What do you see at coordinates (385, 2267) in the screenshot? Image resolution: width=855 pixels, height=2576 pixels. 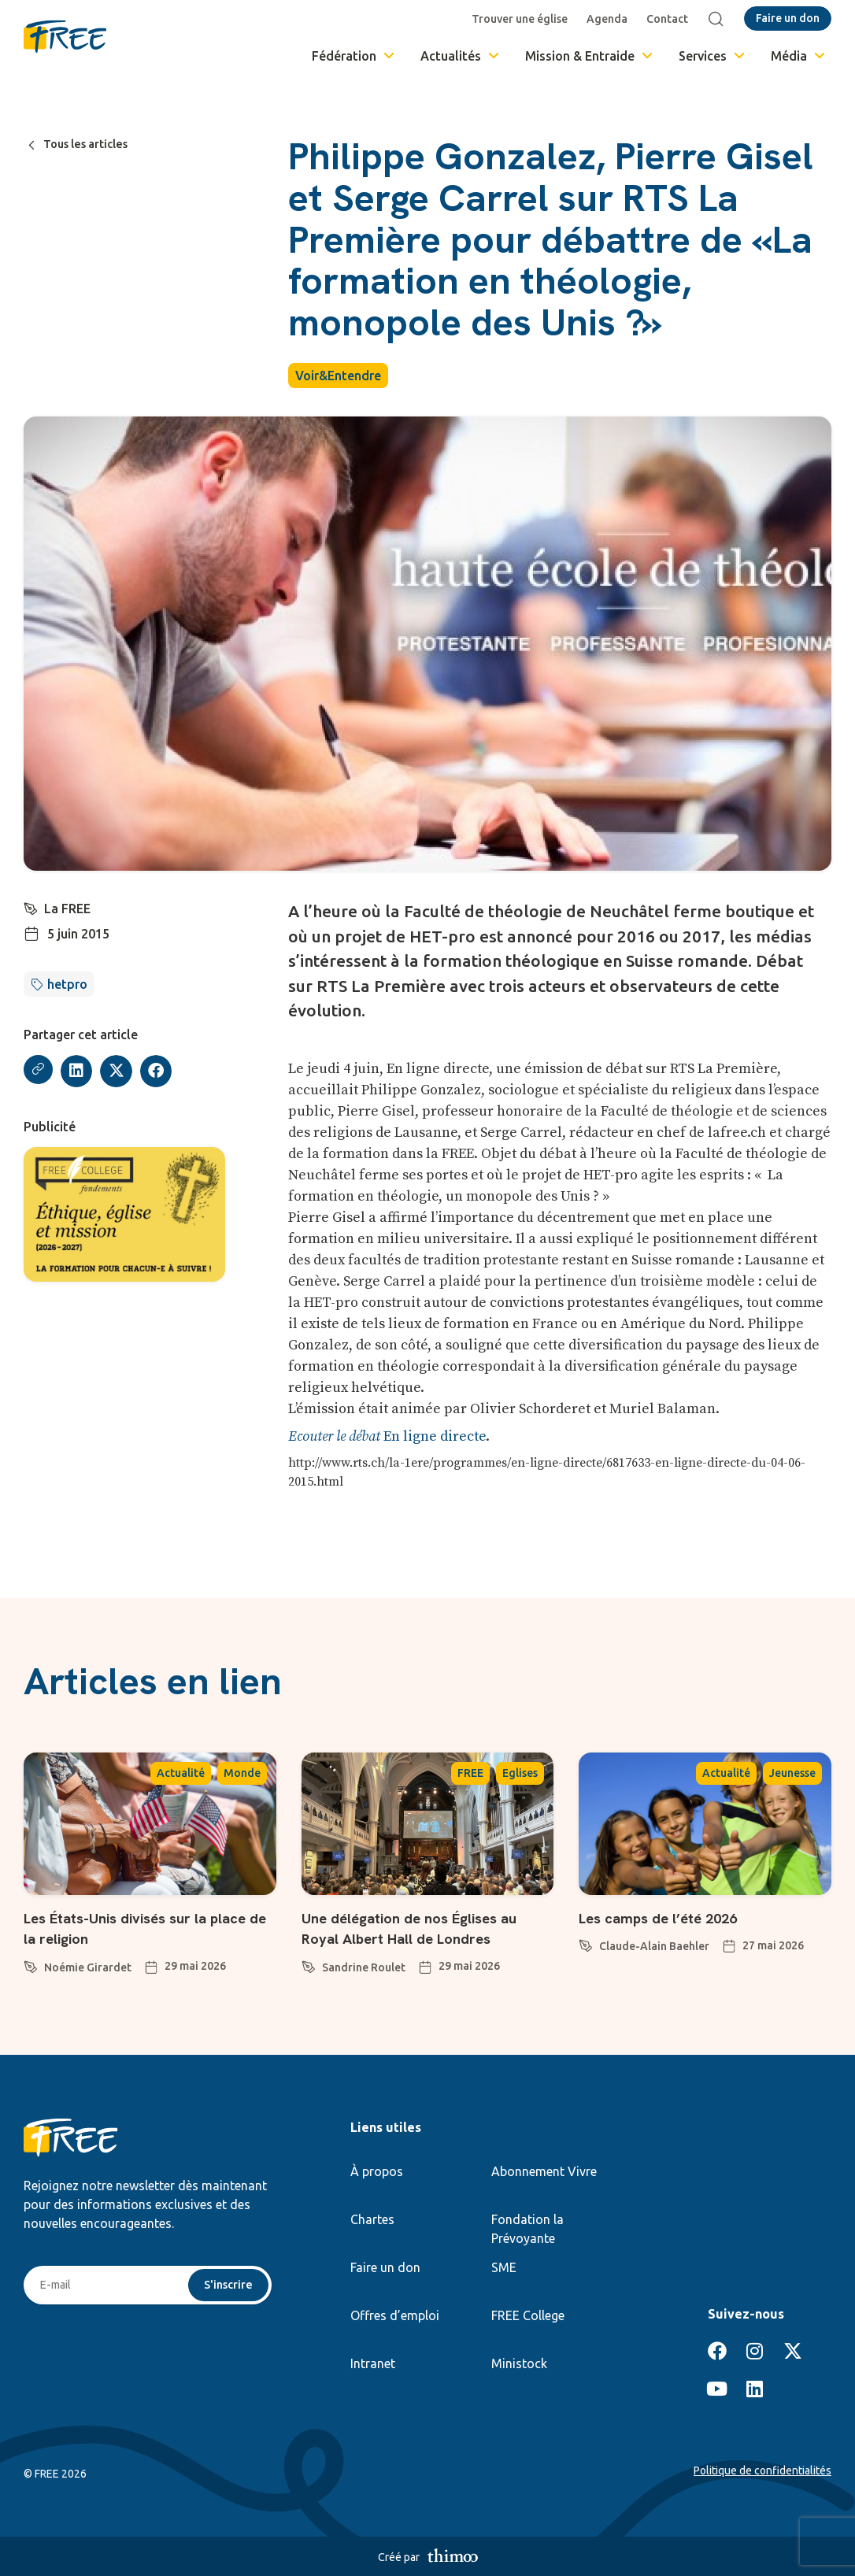 I see `Faire un don` at bounding box center [385, 2267].